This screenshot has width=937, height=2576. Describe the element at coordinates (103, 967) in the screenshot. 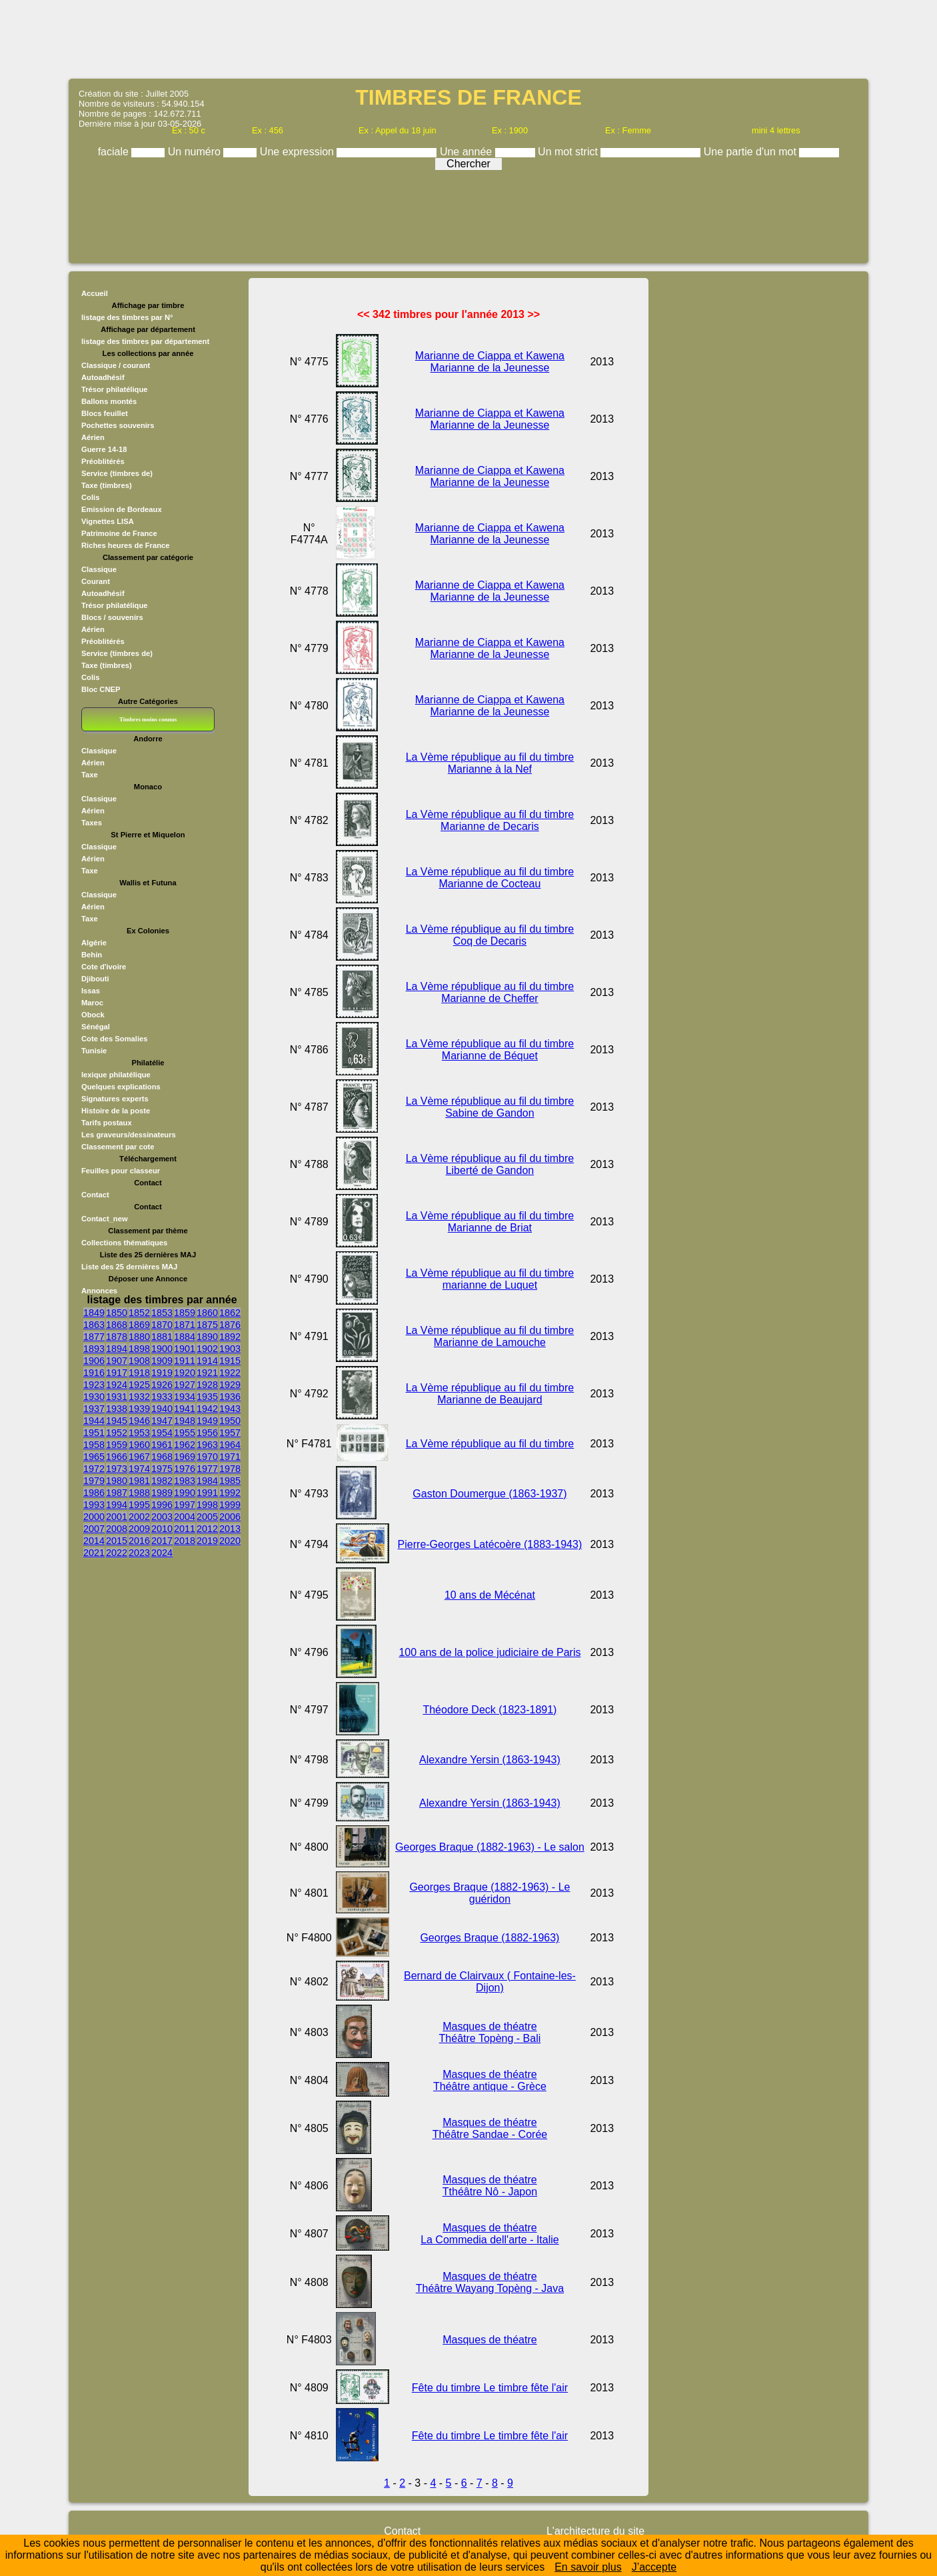

I see `Cote d'ivoire` at that location.